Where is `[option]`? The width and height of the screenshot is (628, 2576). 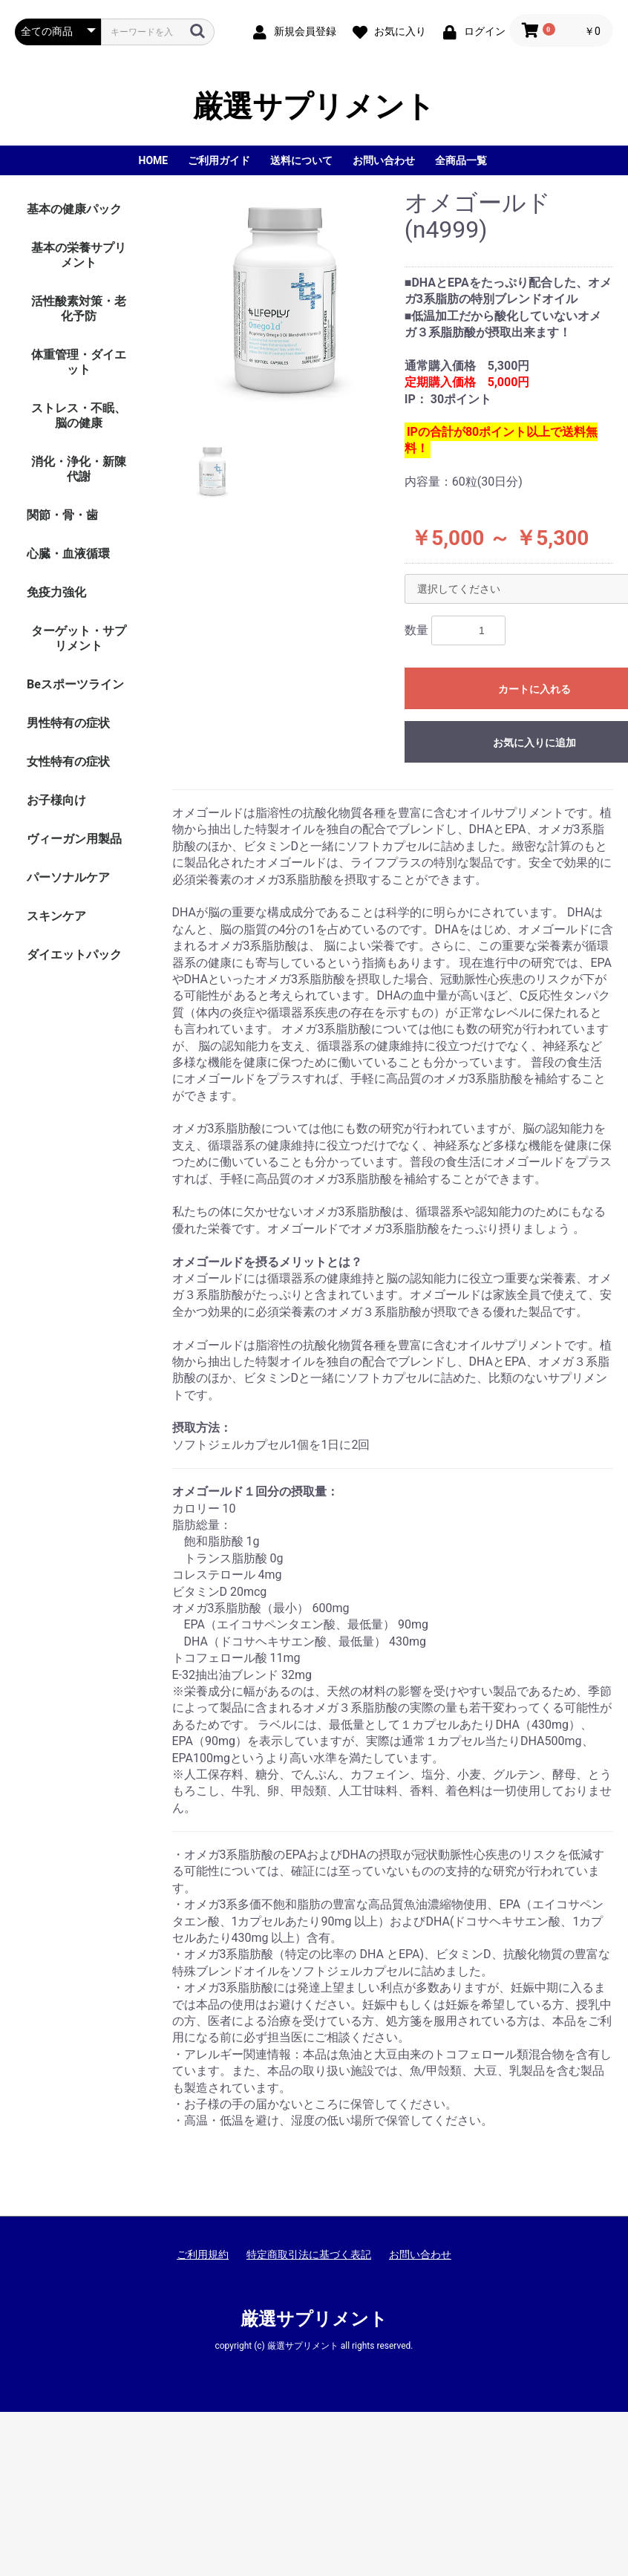 [option] is located at coordinates (283, 305).